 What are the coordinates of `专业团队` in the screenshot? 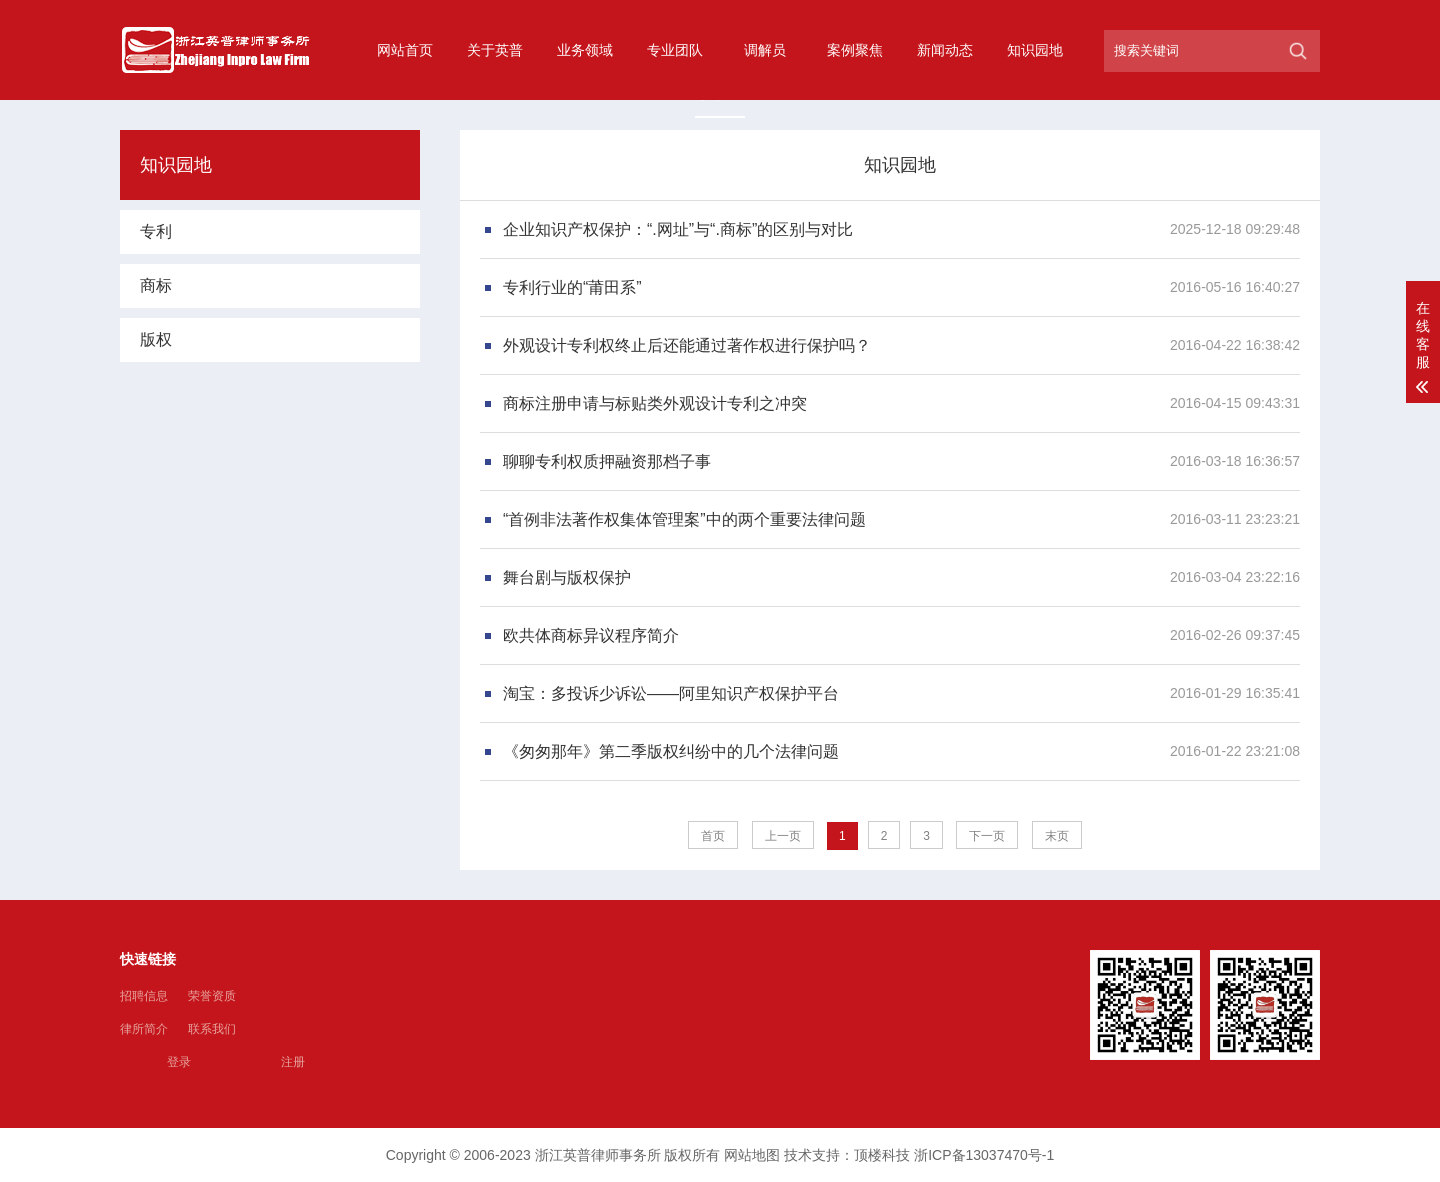 It's located at (675, 50).